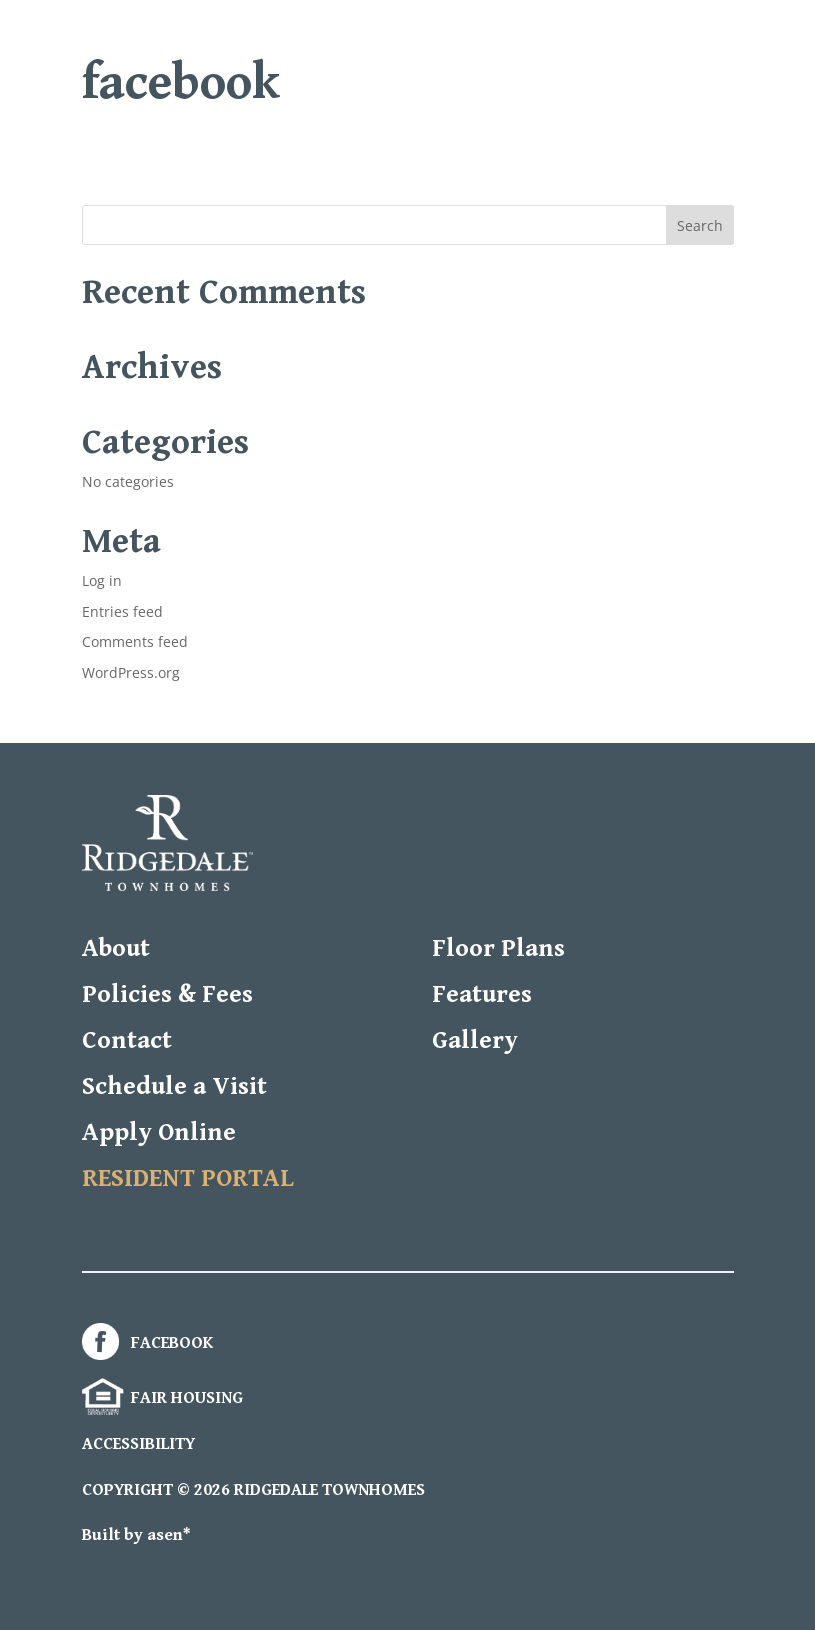 The image size is (815, 1630). What do you see at coordinates (136, 1535) in the screenshot?
I see `Built by asen*` at bounding box center [136, 1535].